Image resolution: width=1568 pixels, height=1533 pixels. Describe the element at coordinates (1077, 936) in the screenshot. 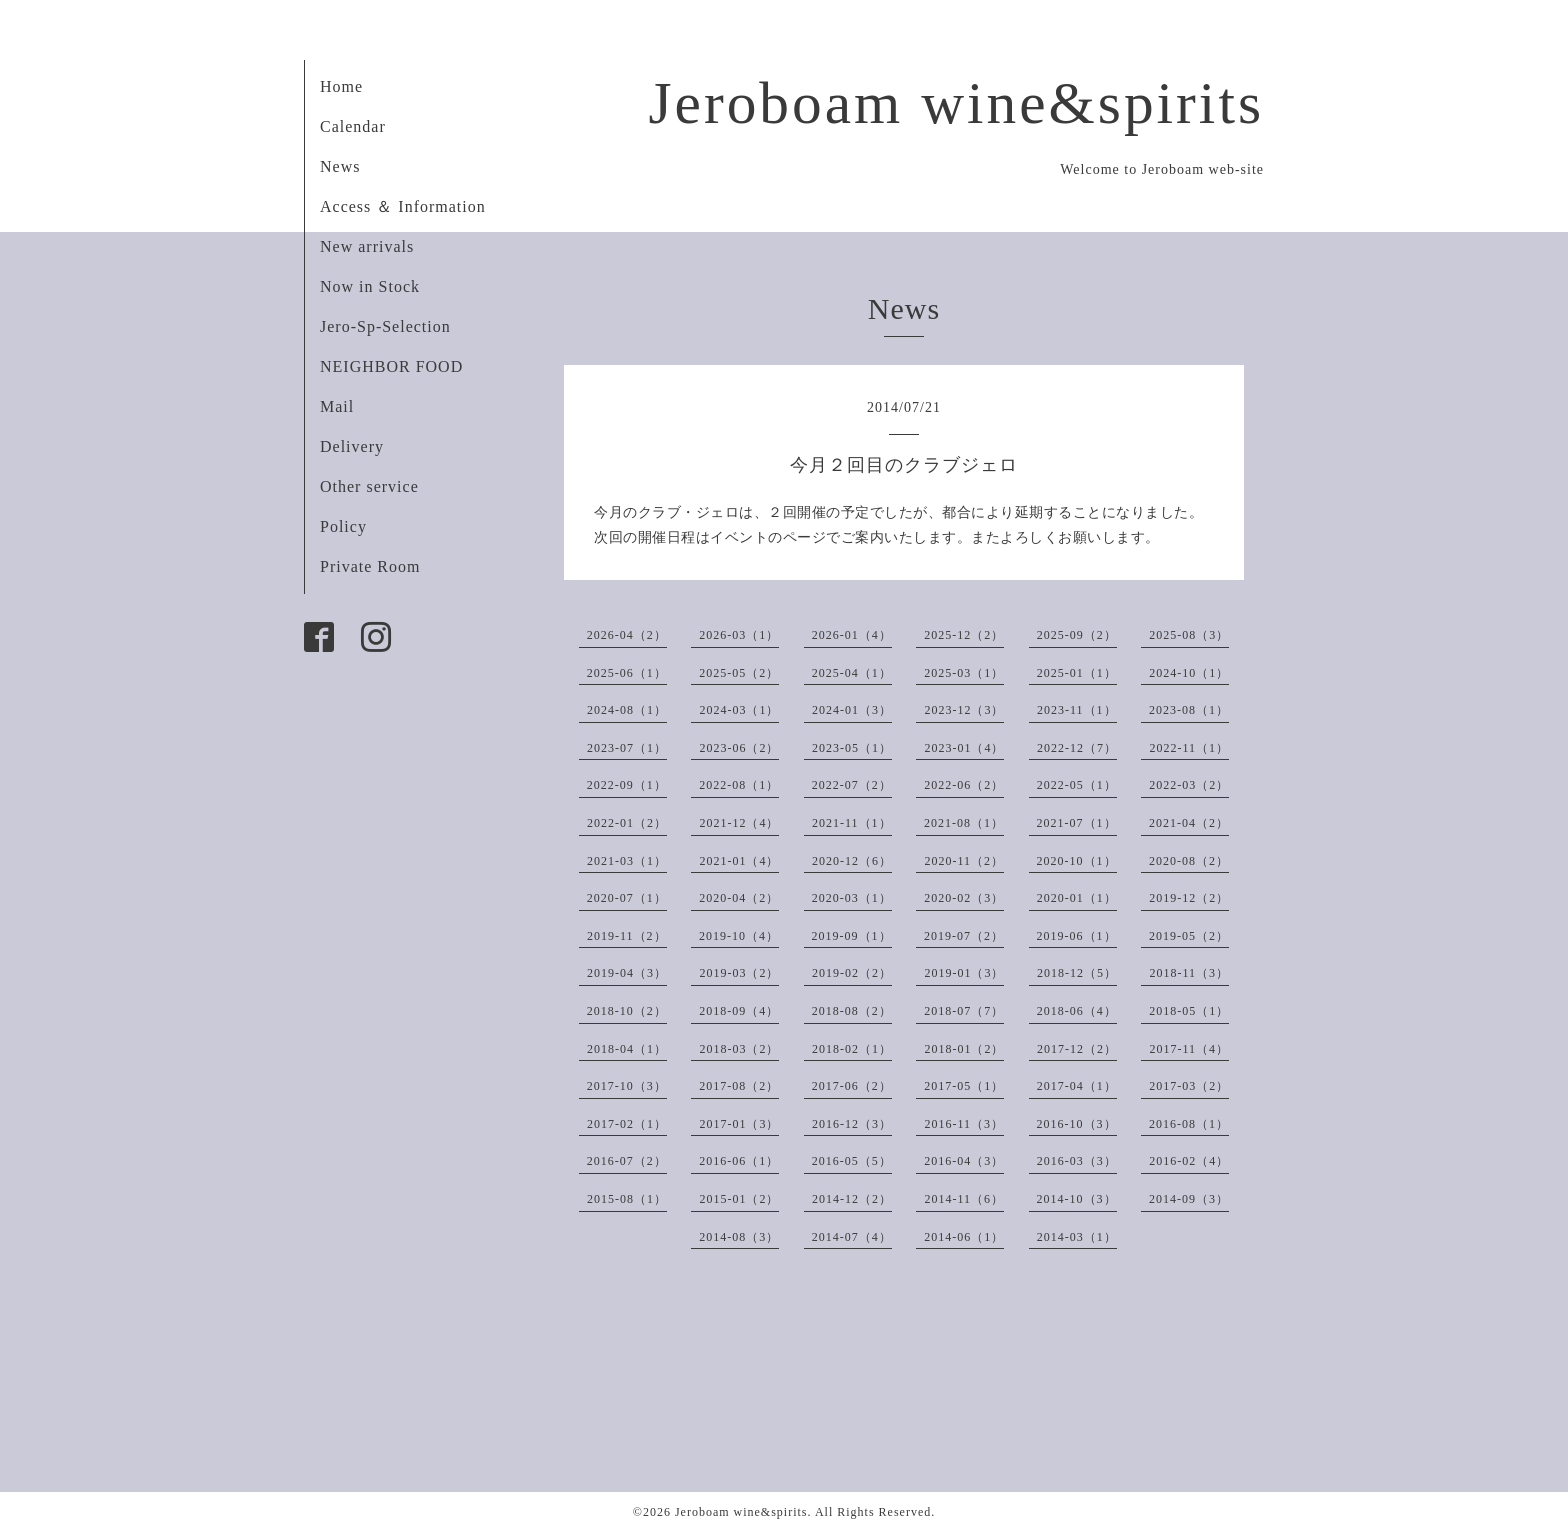

I see `2019-06（1）` at that location.